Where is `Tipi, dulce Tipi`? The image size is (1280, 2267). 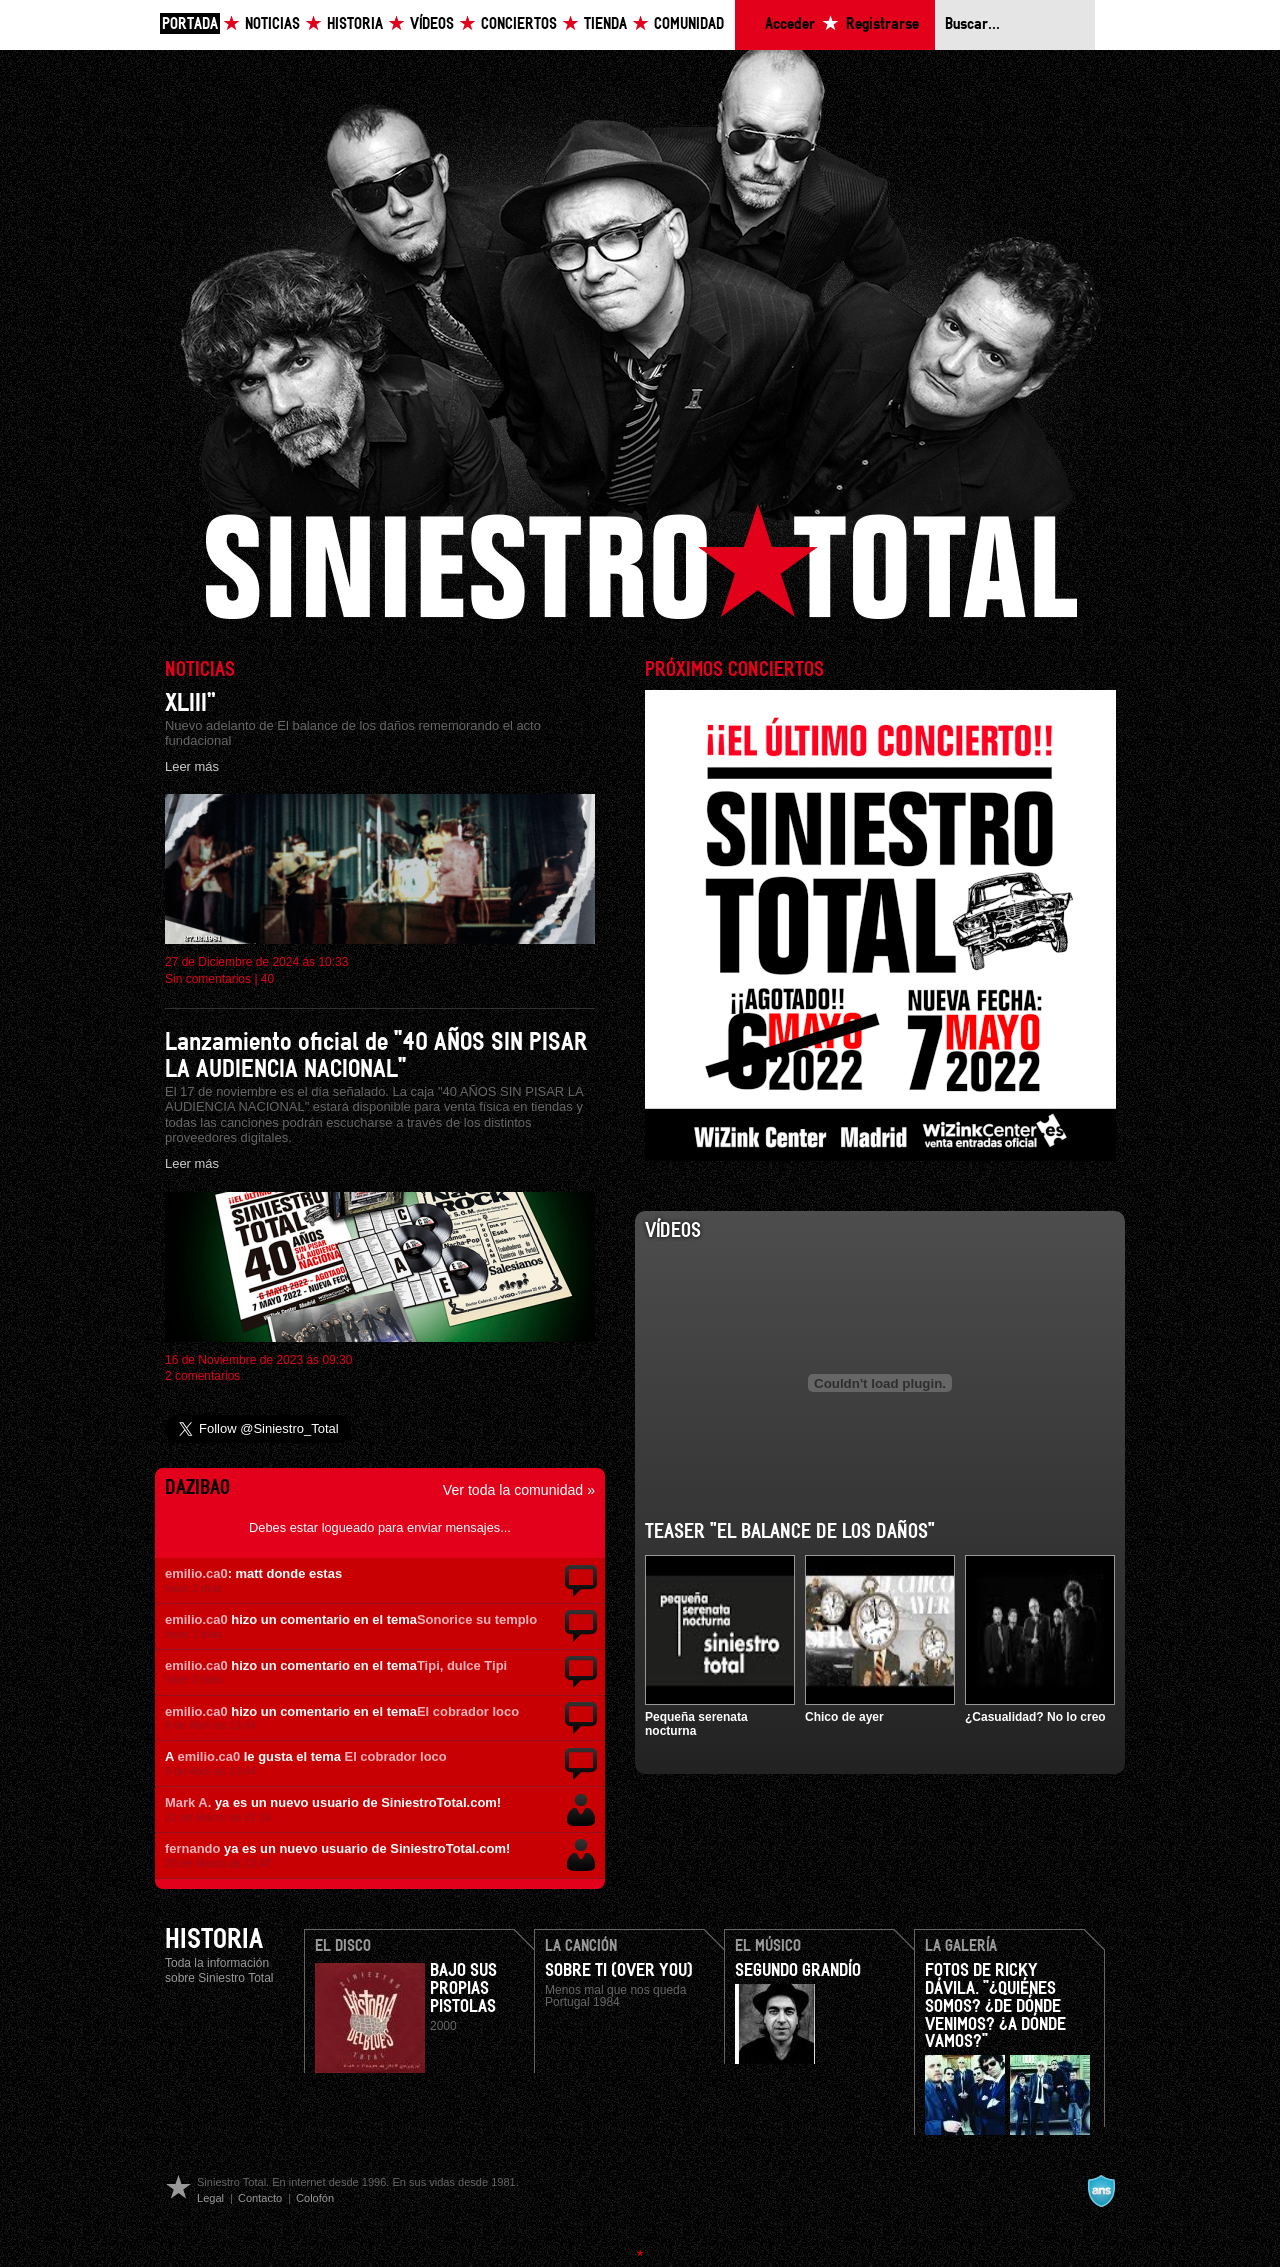 Tipi, dulce Tipi is located at coordinates (462, 1665).